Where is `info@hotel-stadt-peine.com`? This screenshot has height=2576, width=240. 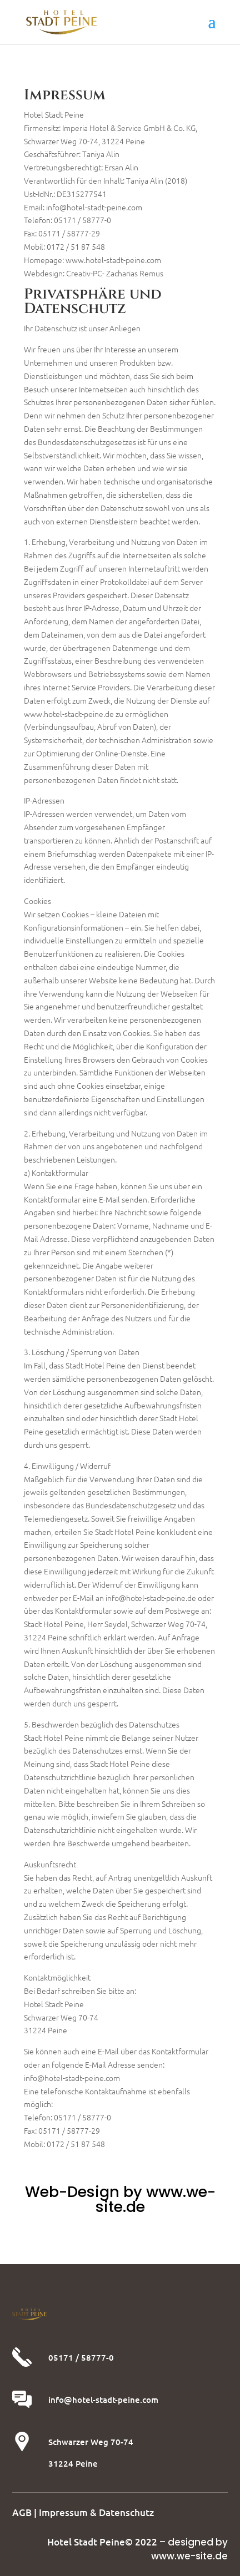
info@hotel-stadt-peine.com is located at coordinates (103, 2399).